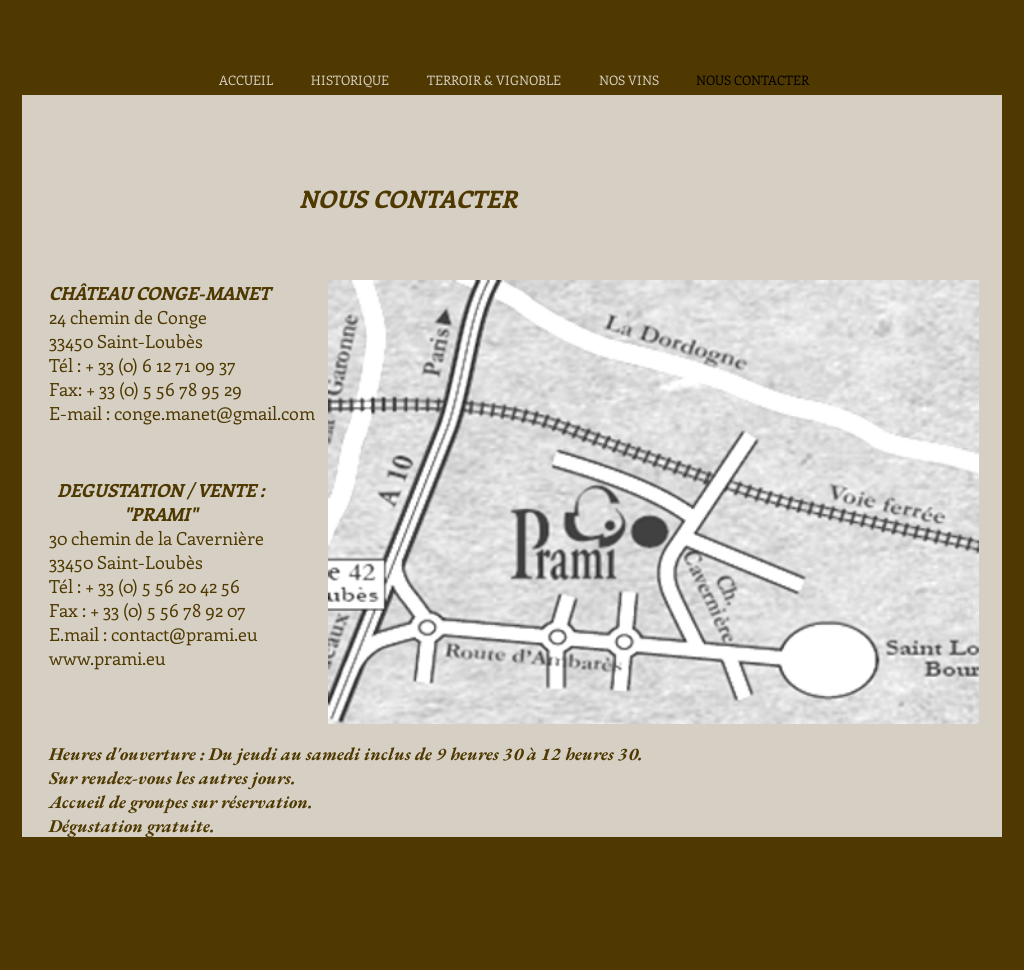  I want to click on conge.manet@gmail.com, so click(214, 413).